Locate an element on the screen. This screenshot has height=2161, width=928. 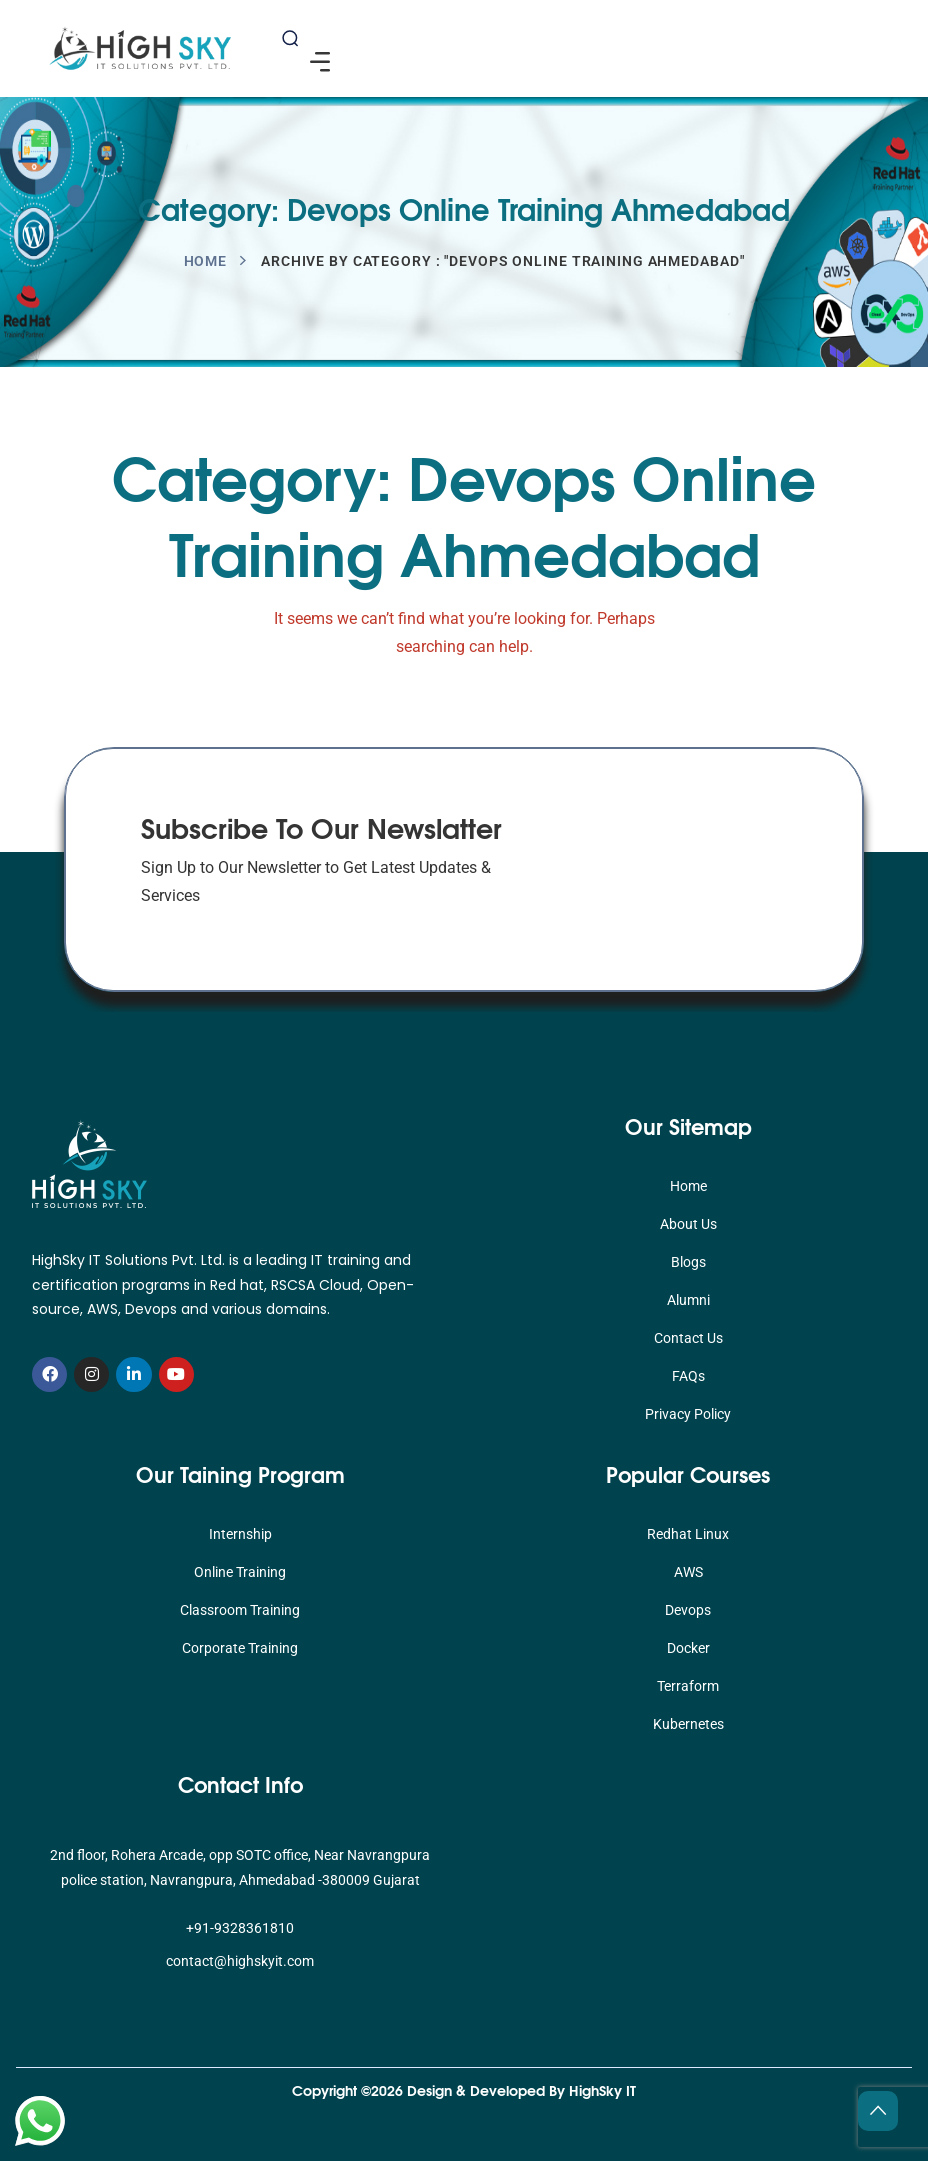
Kubernetes is located at coordinates (688, 1724).